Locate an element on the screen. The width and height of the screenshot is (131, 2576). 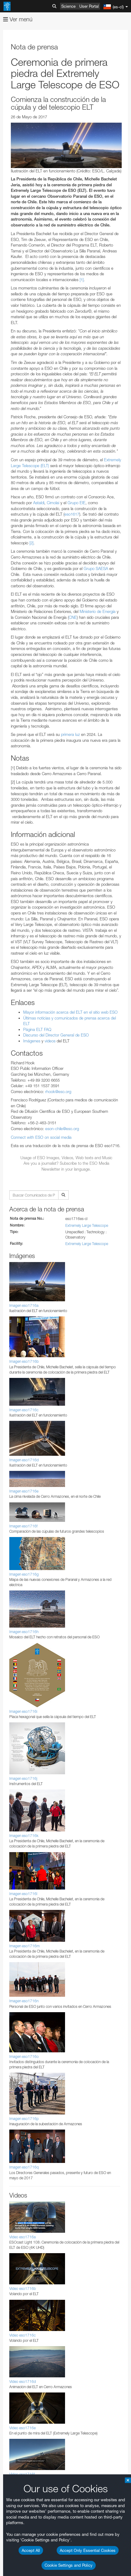
User Portal is located at coordinates (89, 6).